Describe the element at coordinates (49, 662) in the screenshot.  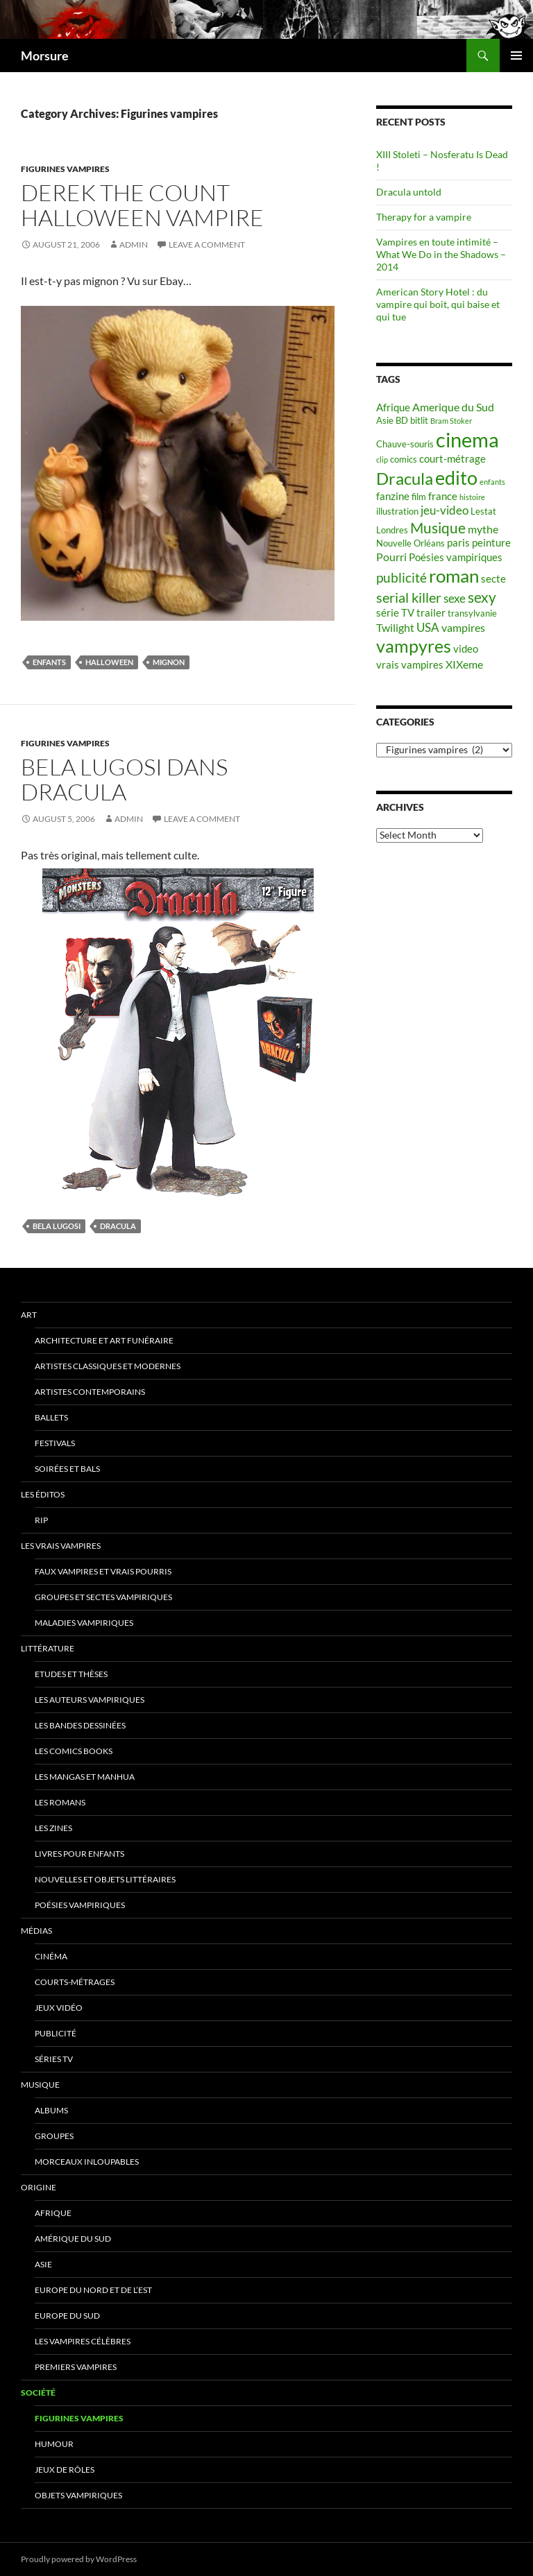
I see `enfants` at that location.